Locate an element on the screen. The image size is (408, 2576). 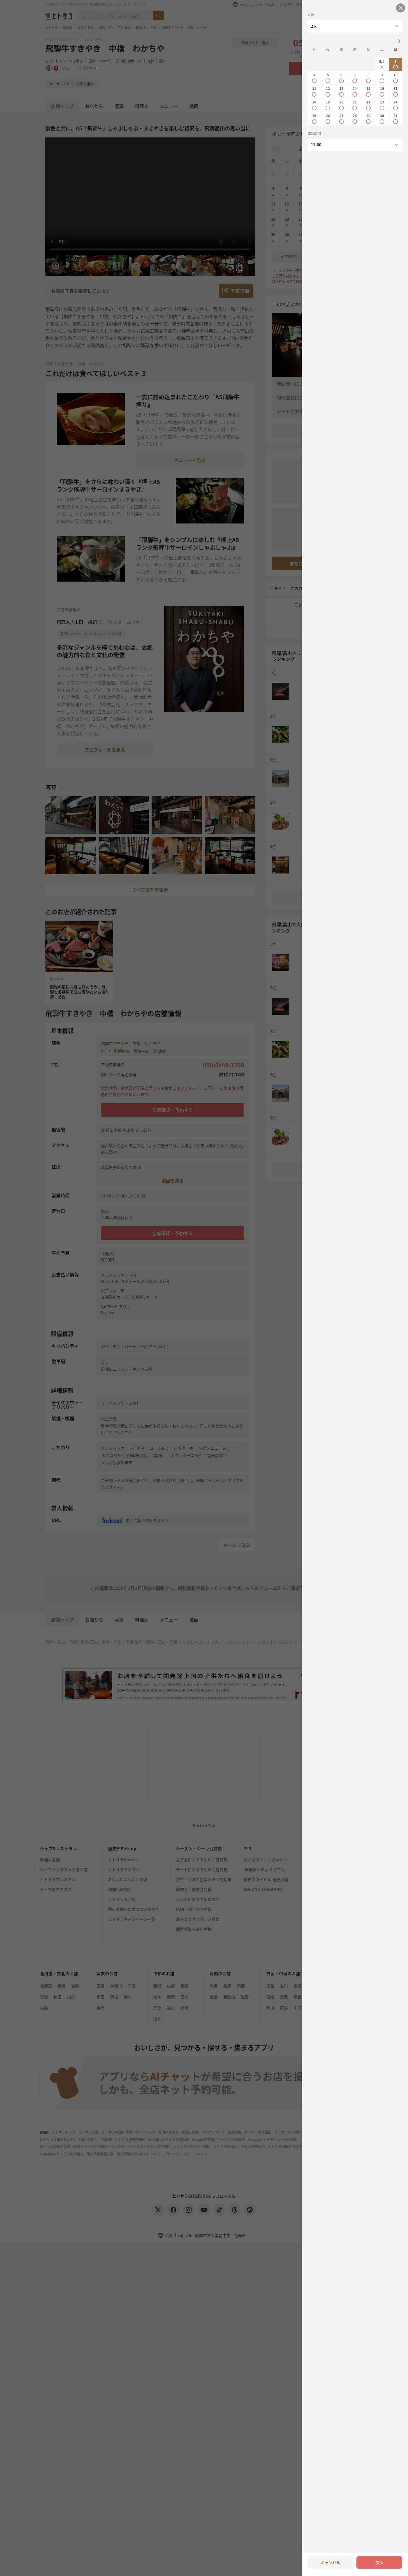
次へ is located at coordinates (379, 2562).